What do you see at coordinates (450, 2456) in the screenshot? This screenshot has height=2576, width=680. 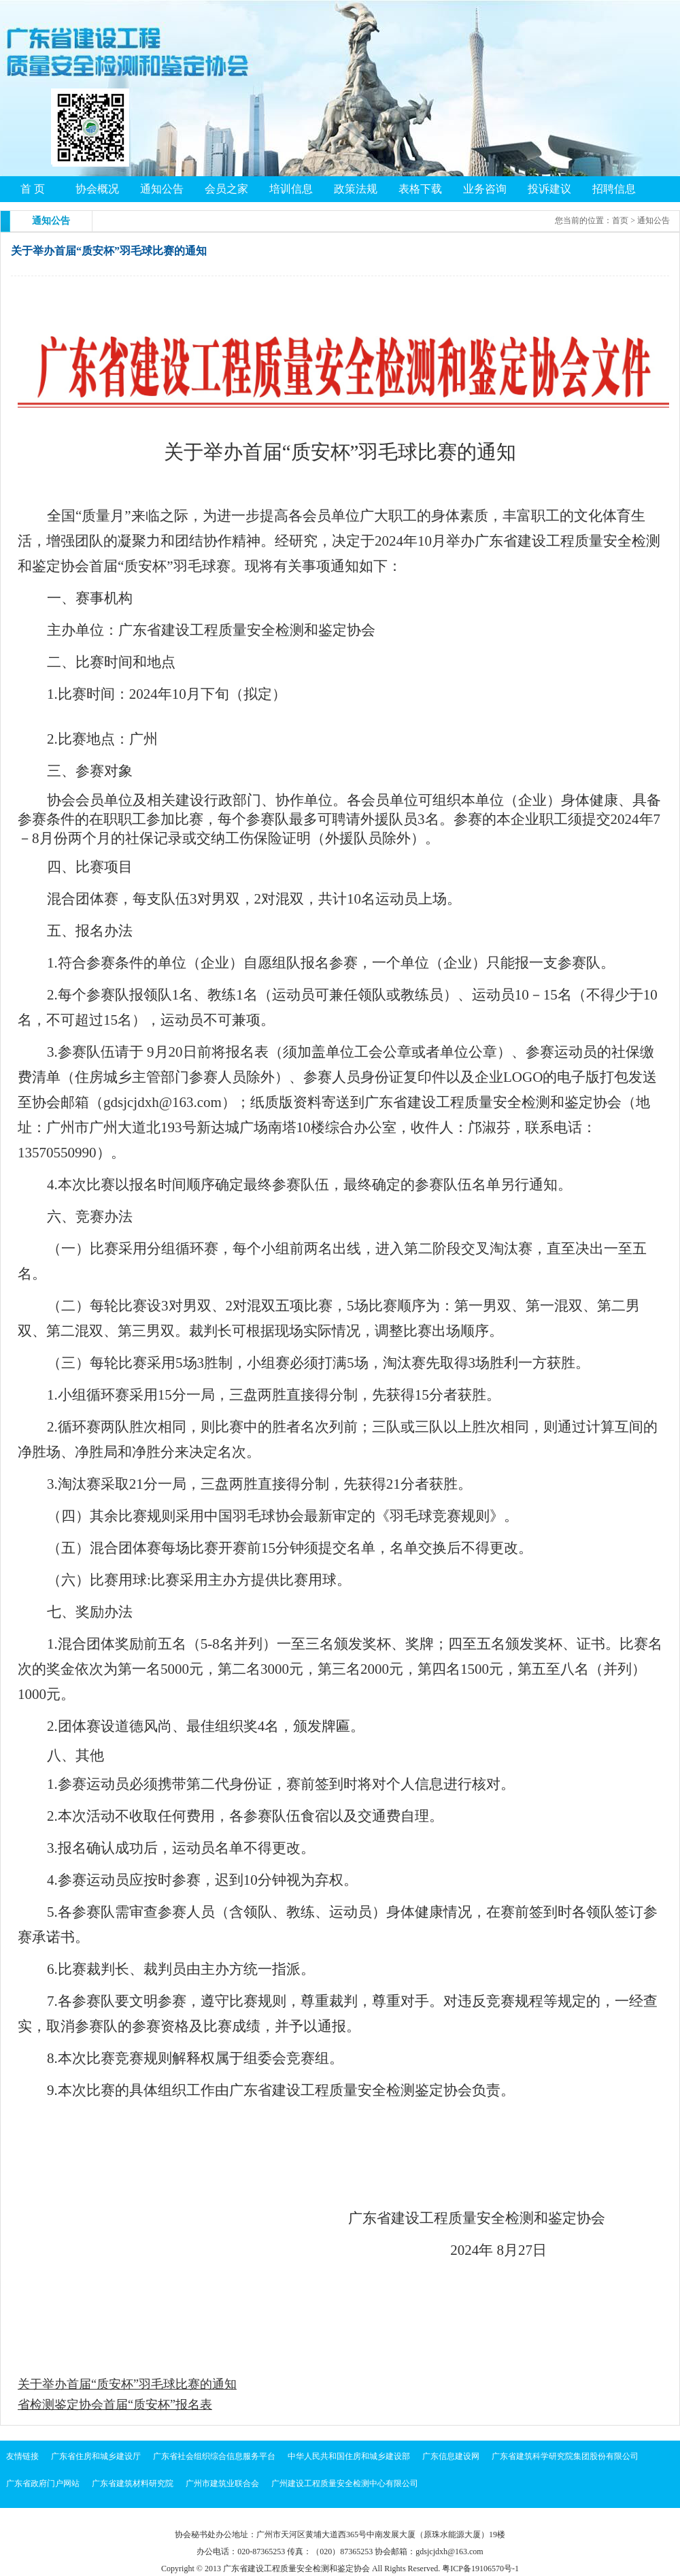 I see `广东信息建设网` at bounding box center [450, 2456].